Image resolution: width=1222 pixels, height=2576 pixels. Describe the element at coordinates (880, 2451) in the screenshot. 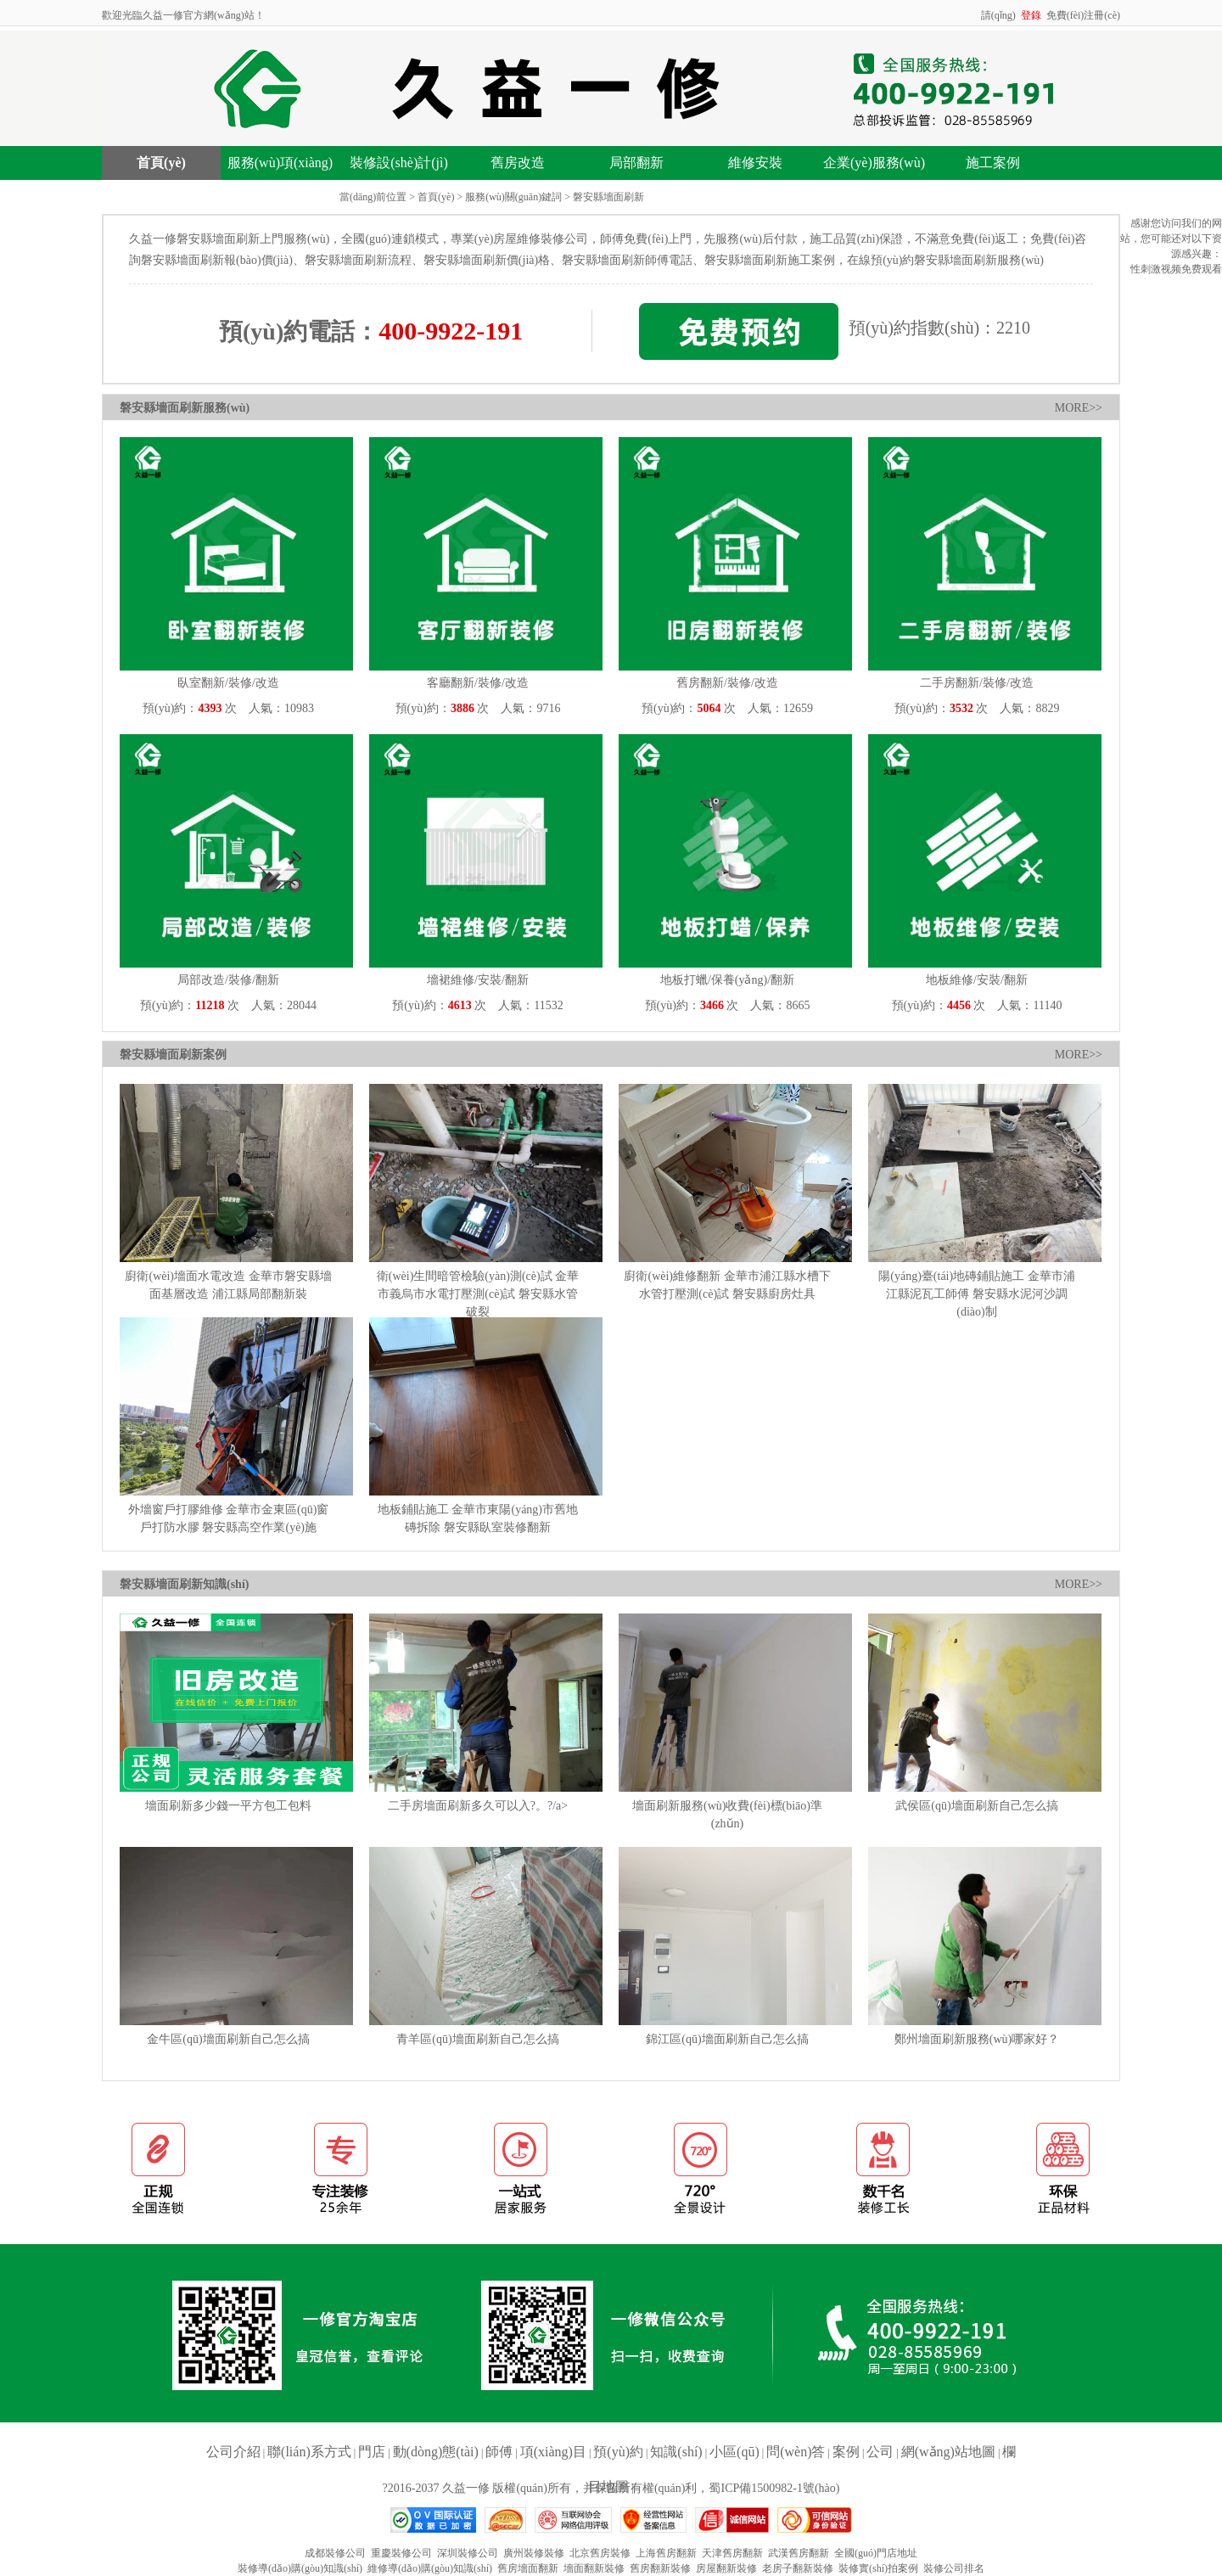

I see `公司` at that location.